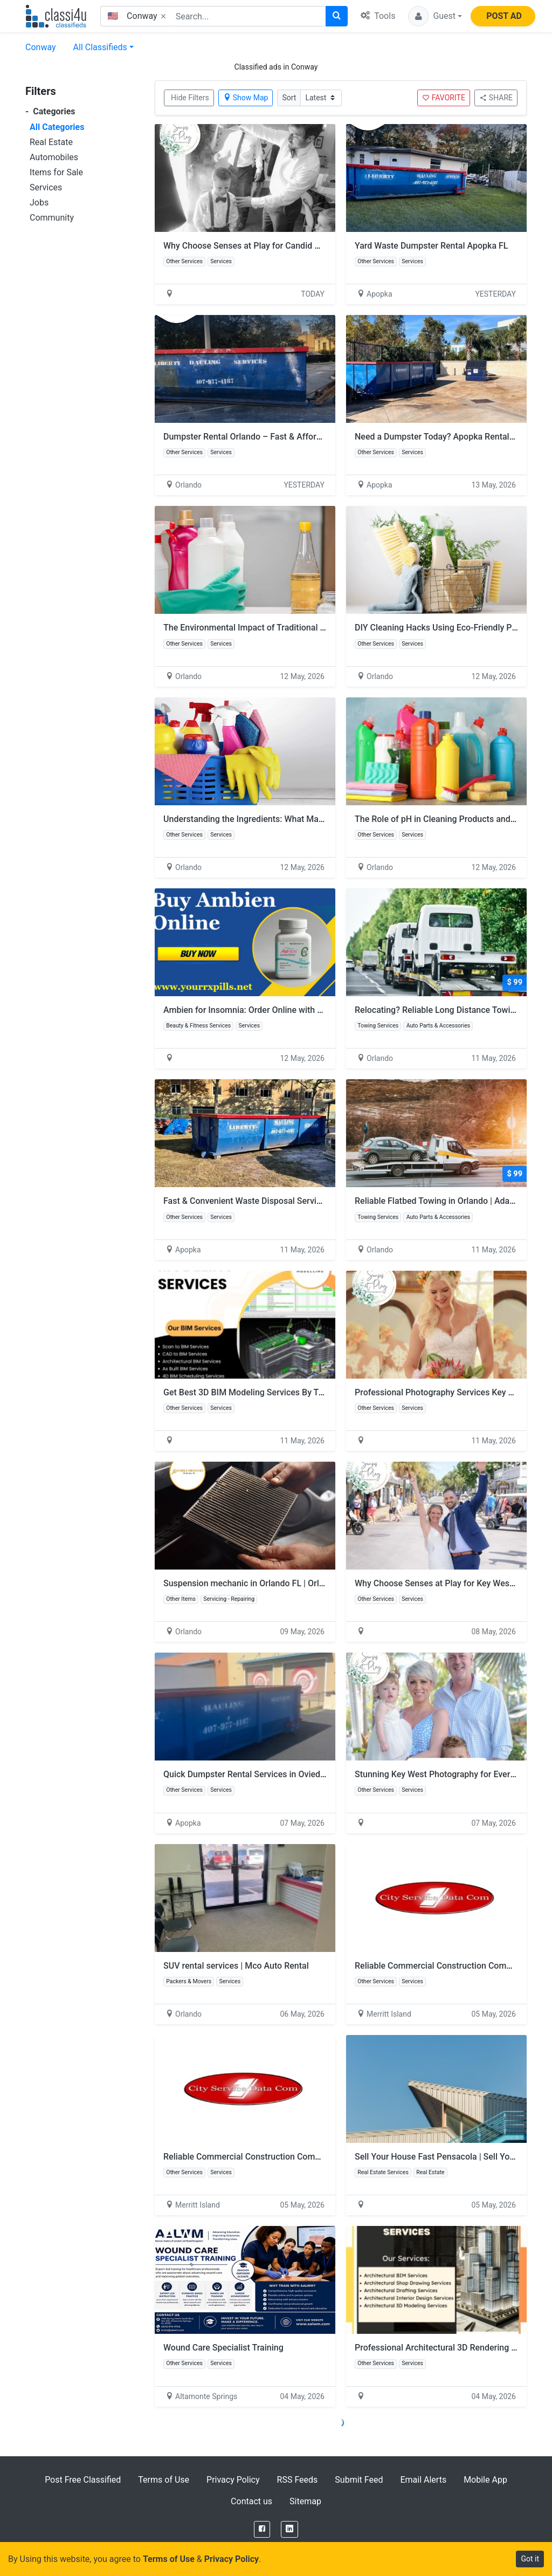 The width and height of the screenshot is (552, 2576). Describe the element at coordinates (283, 246) in the screenshot. I see `Why Choose Senses at Play for Candid Wedding Photography?` at that location.